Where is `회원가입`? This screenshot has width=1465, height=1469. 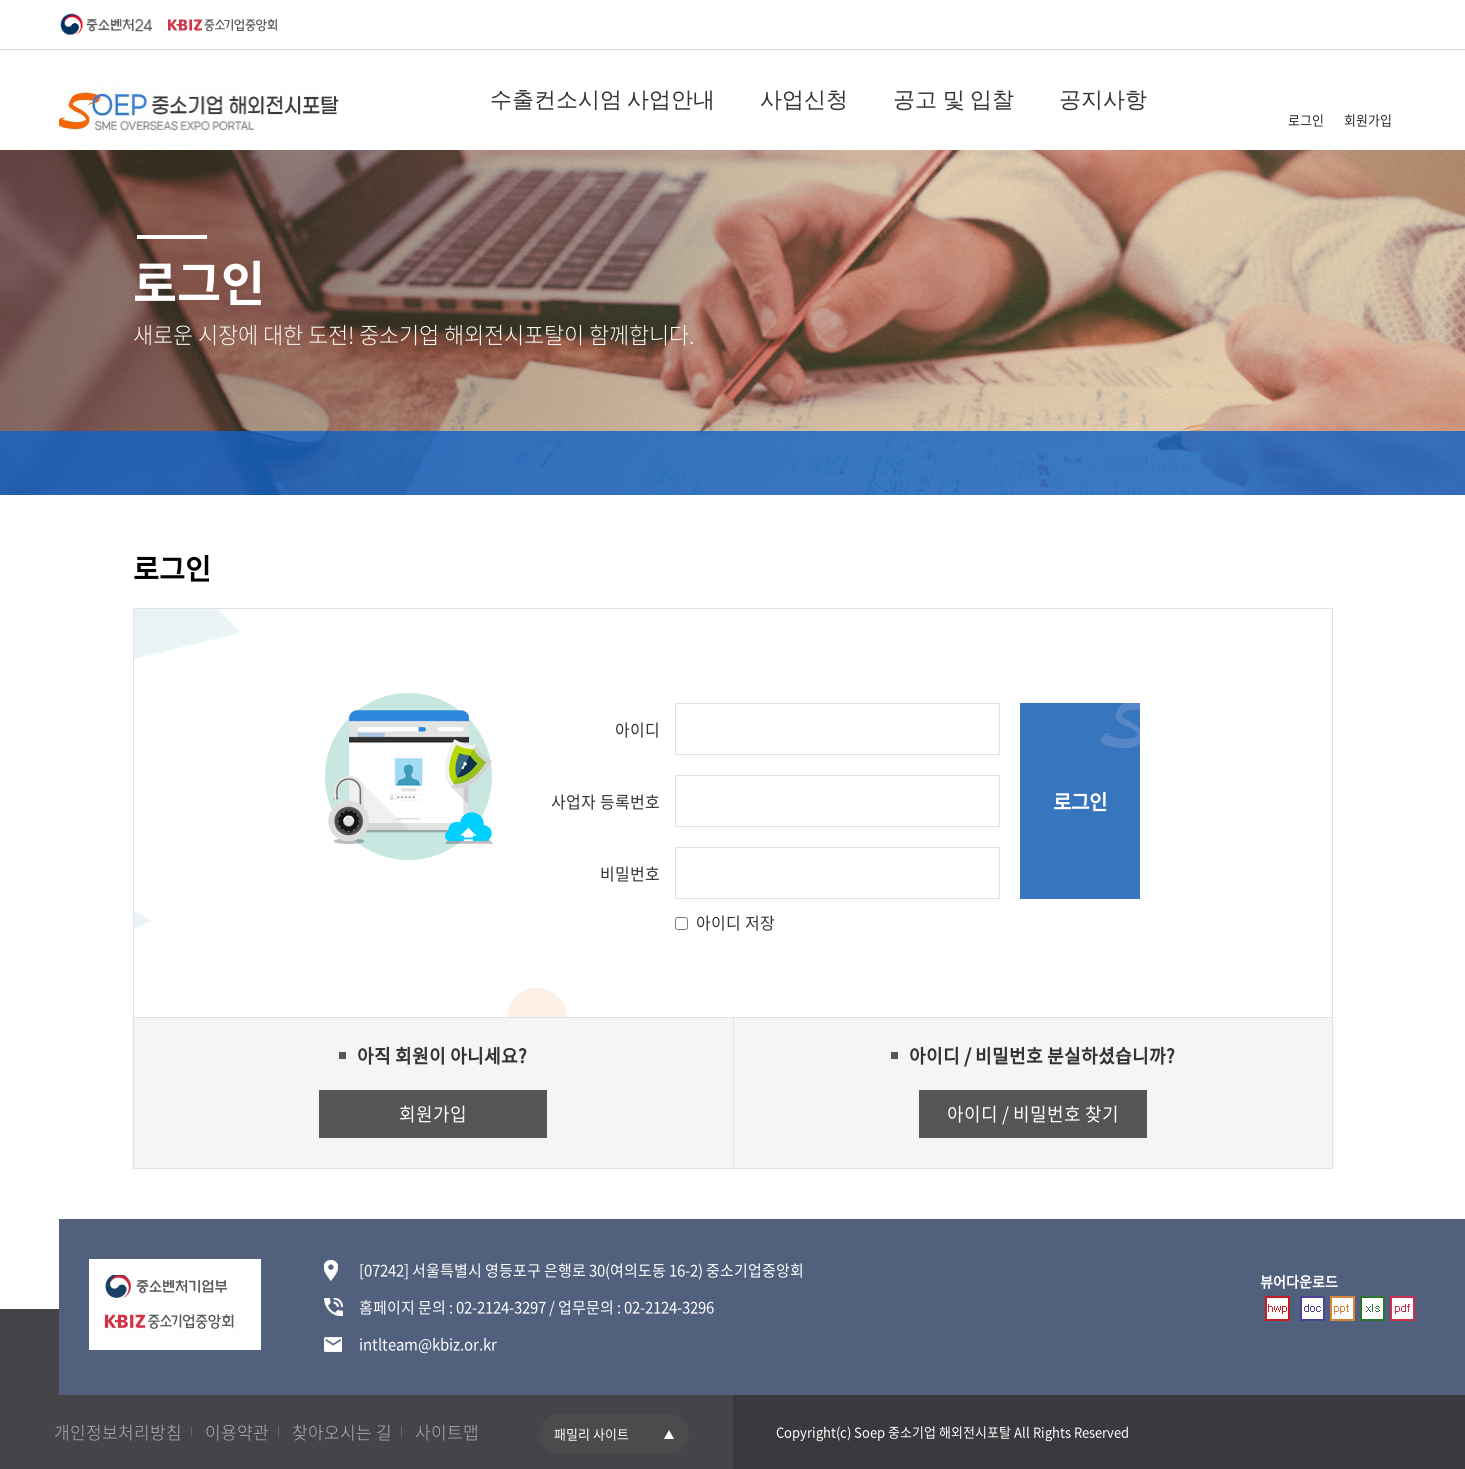
회원가입 is located at coordinates (1368, 119).